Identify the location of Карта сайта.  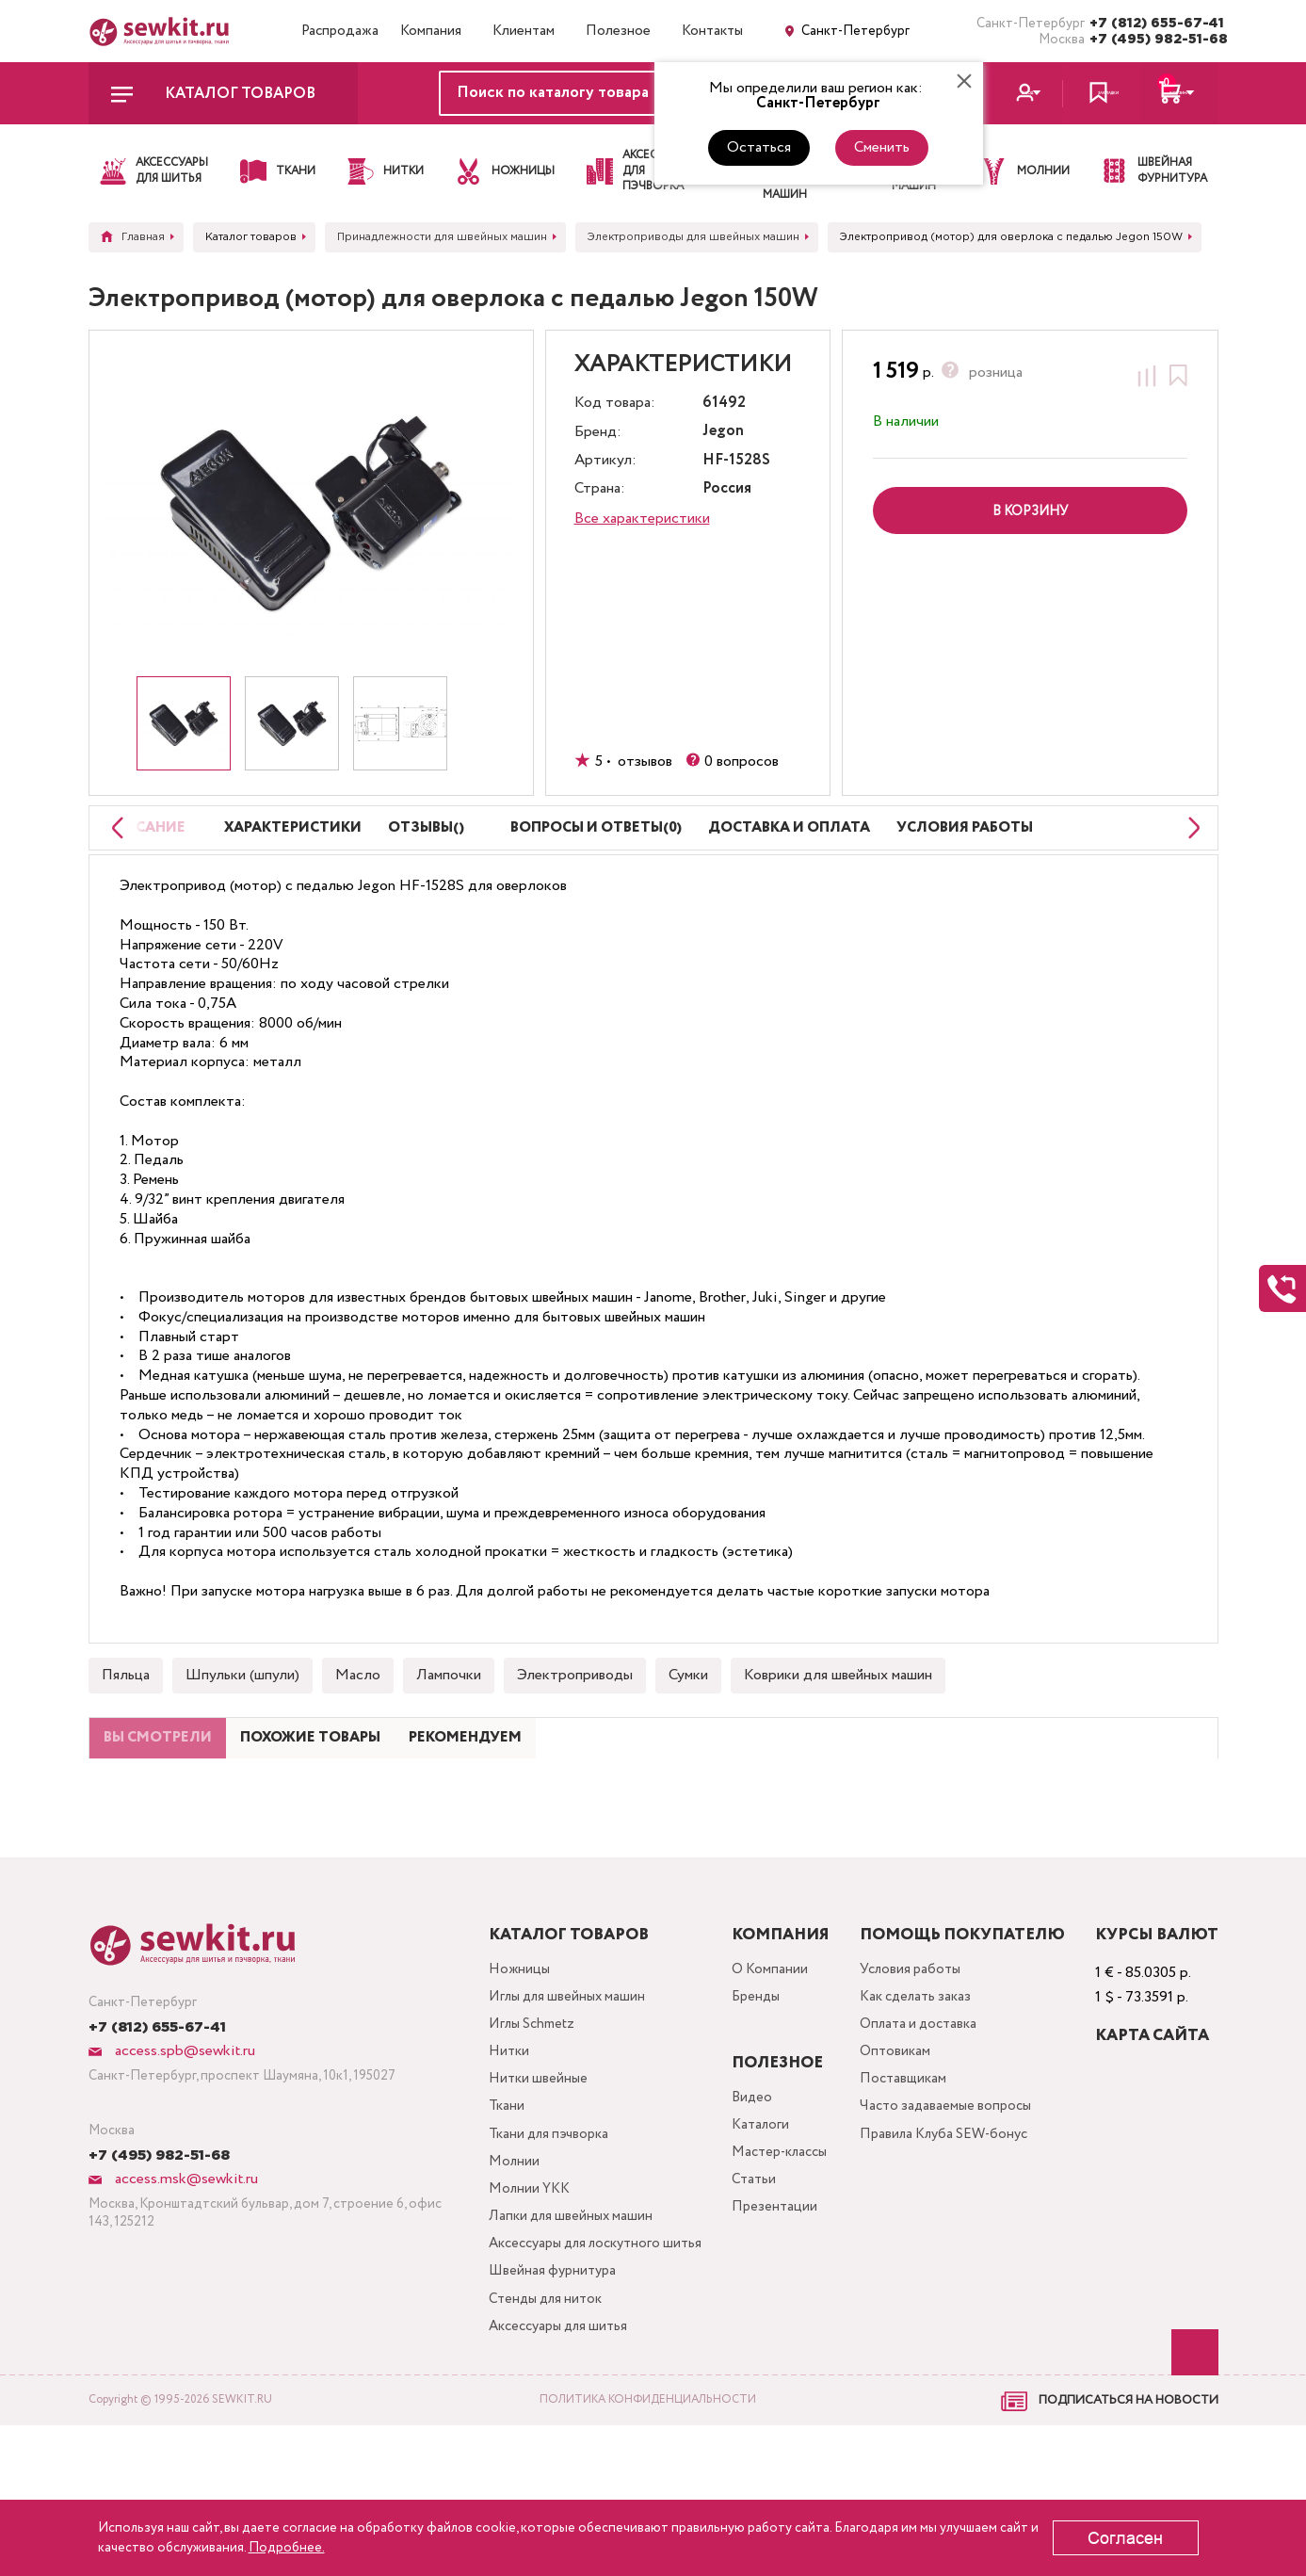
(1152, 2118).